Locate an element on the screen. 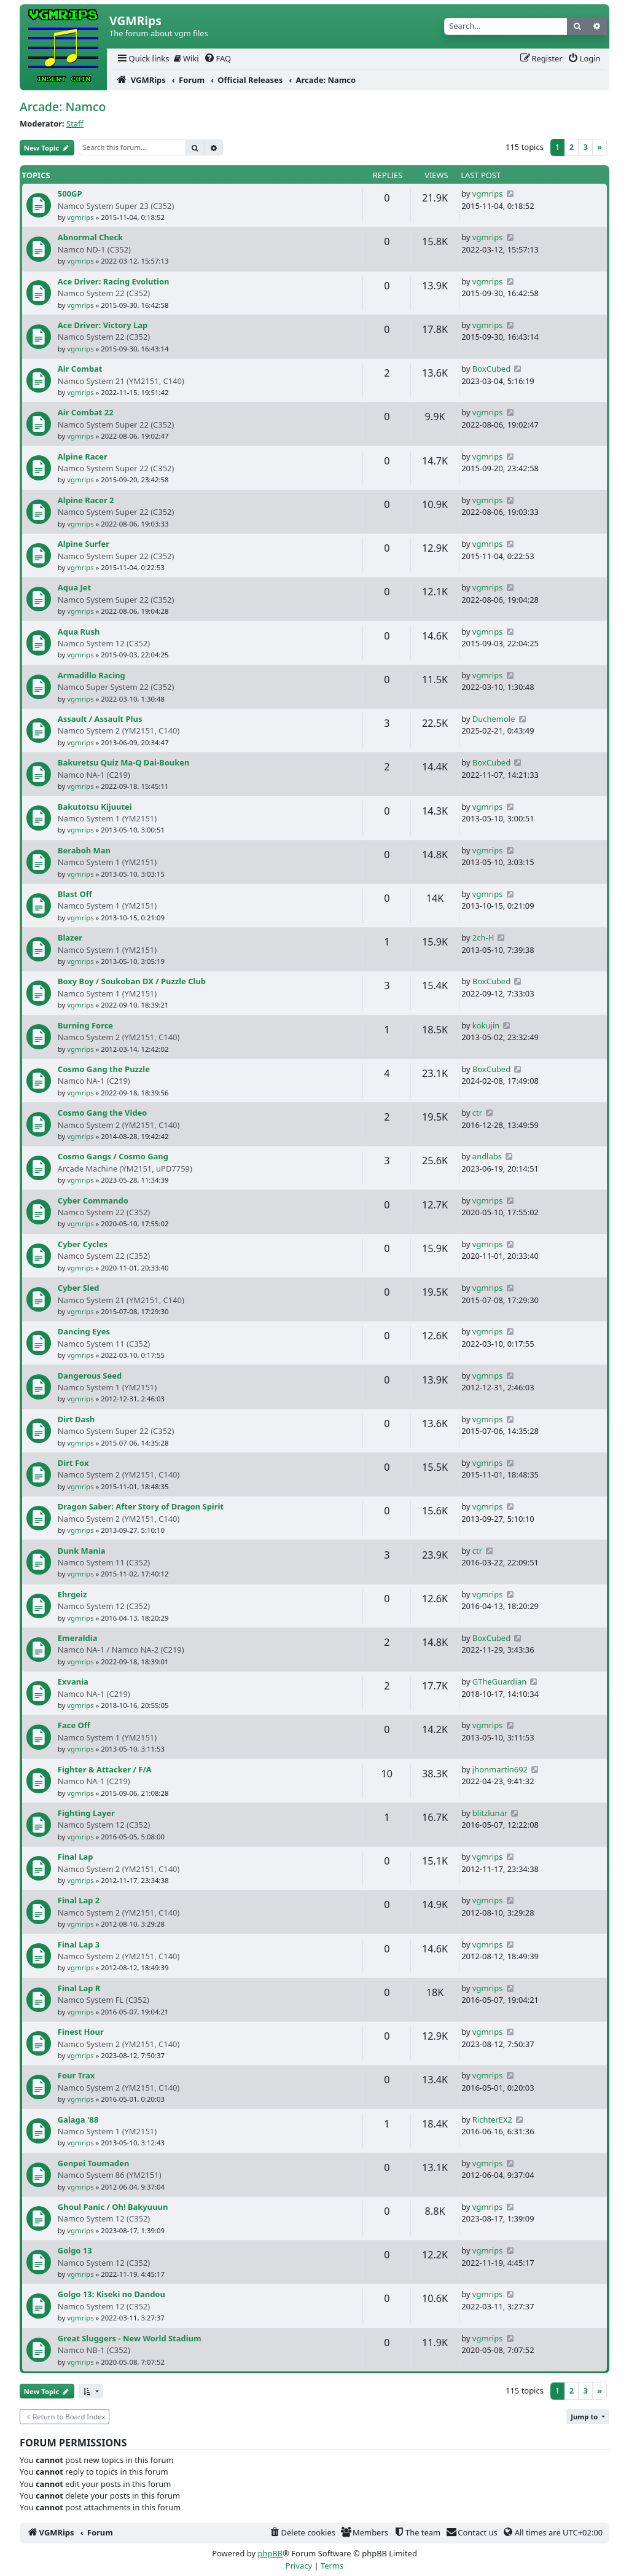 The width and height of the screenshot is (629, 2576). vgmrips is located at coordinates (80, 217).